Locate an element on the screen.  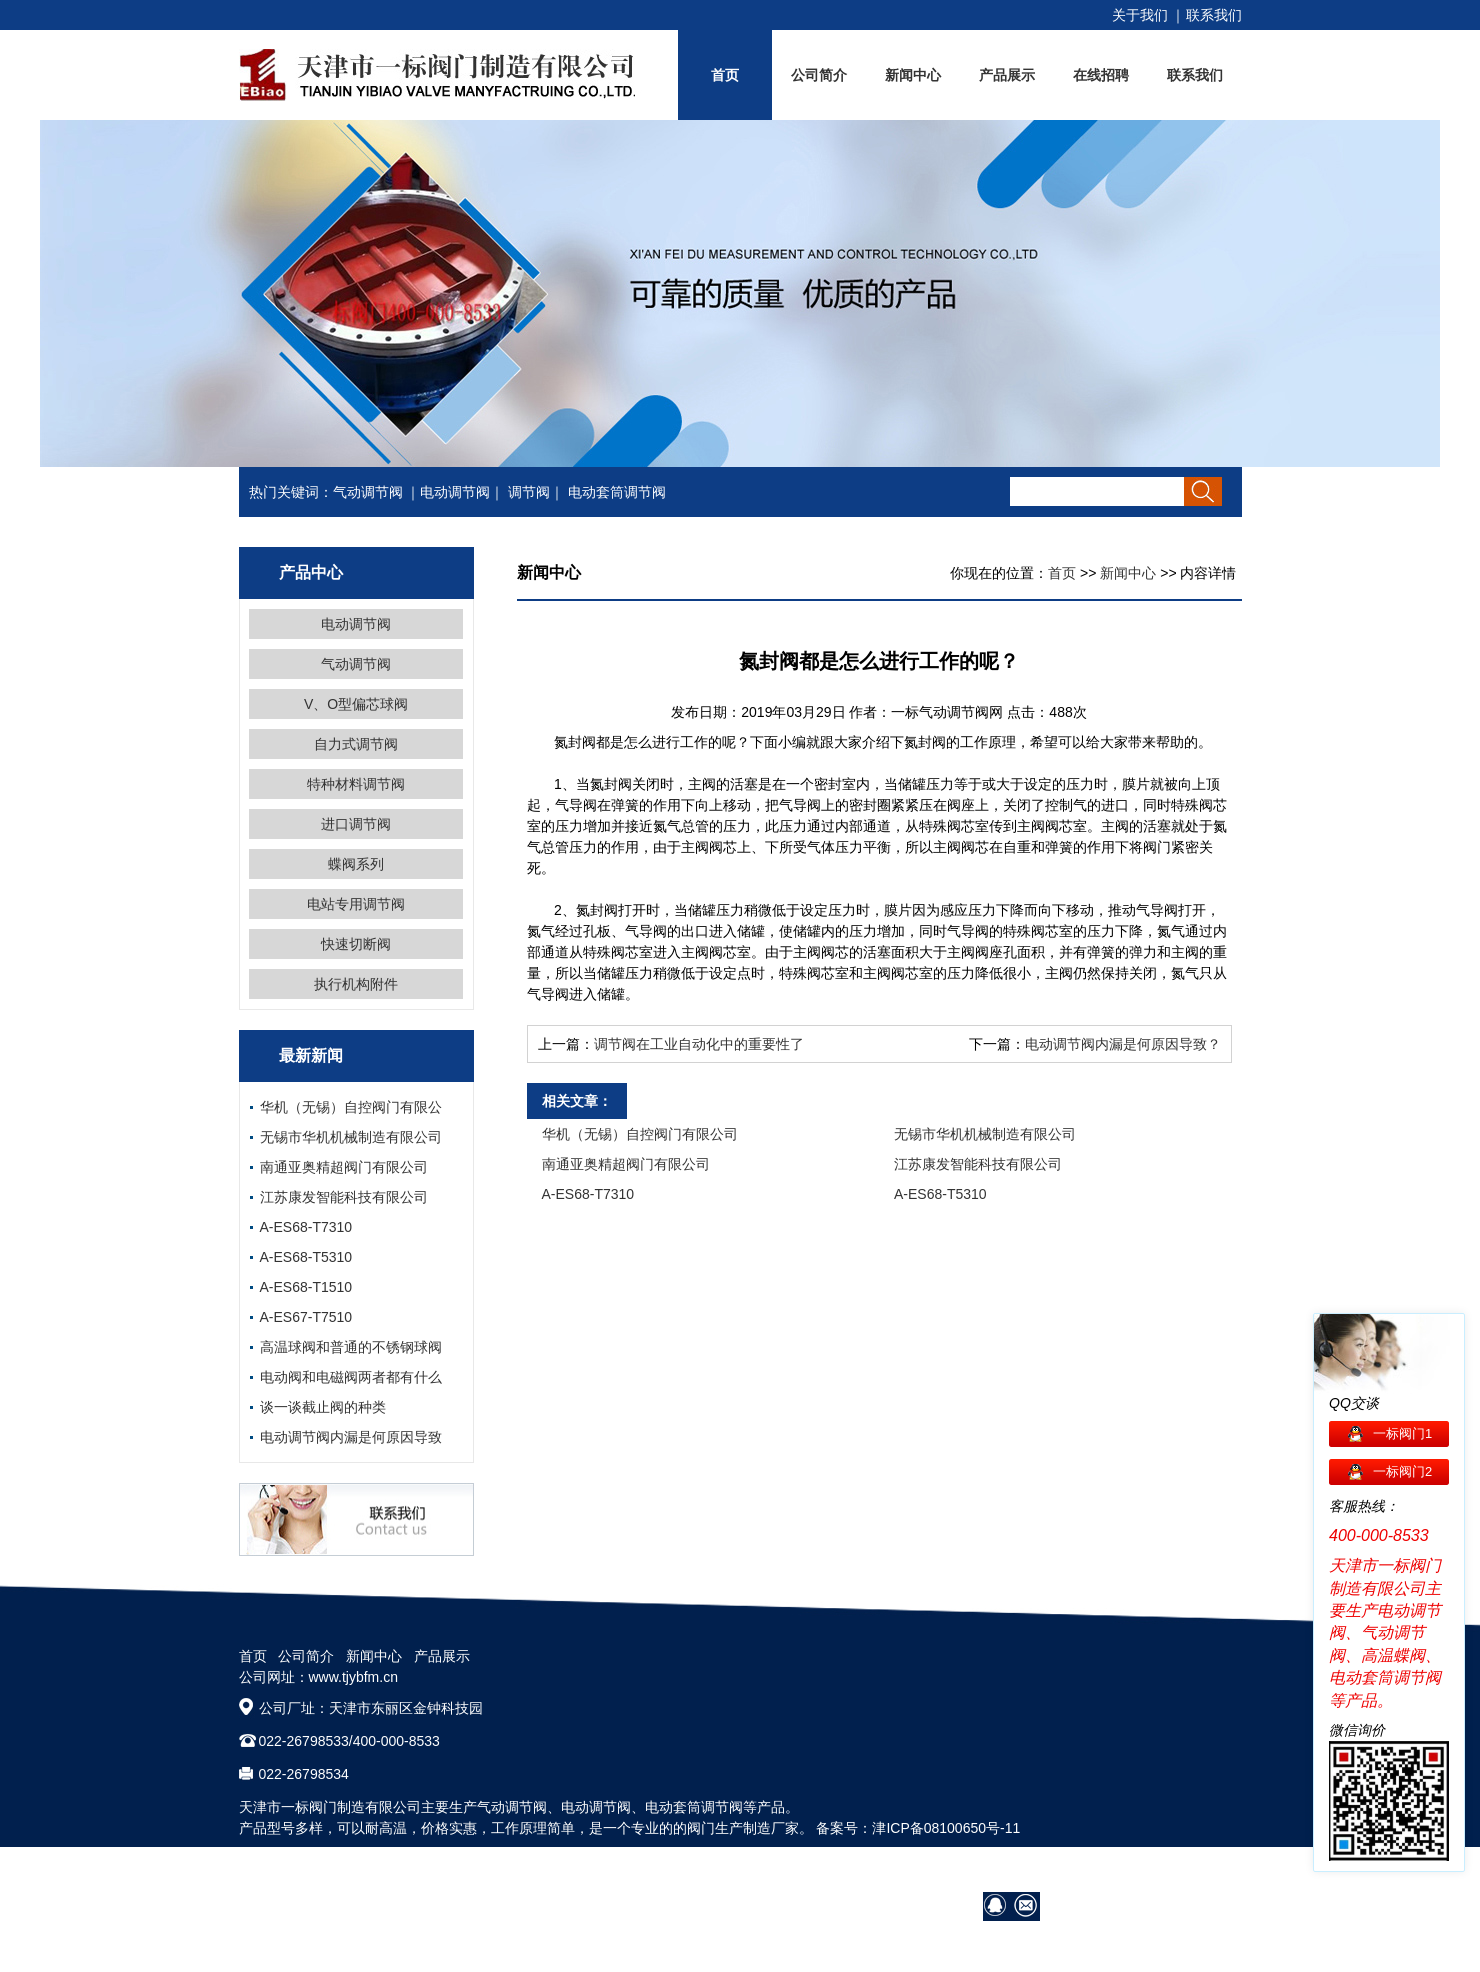
一标阀门1 is located at coordinates (1402, 1433).